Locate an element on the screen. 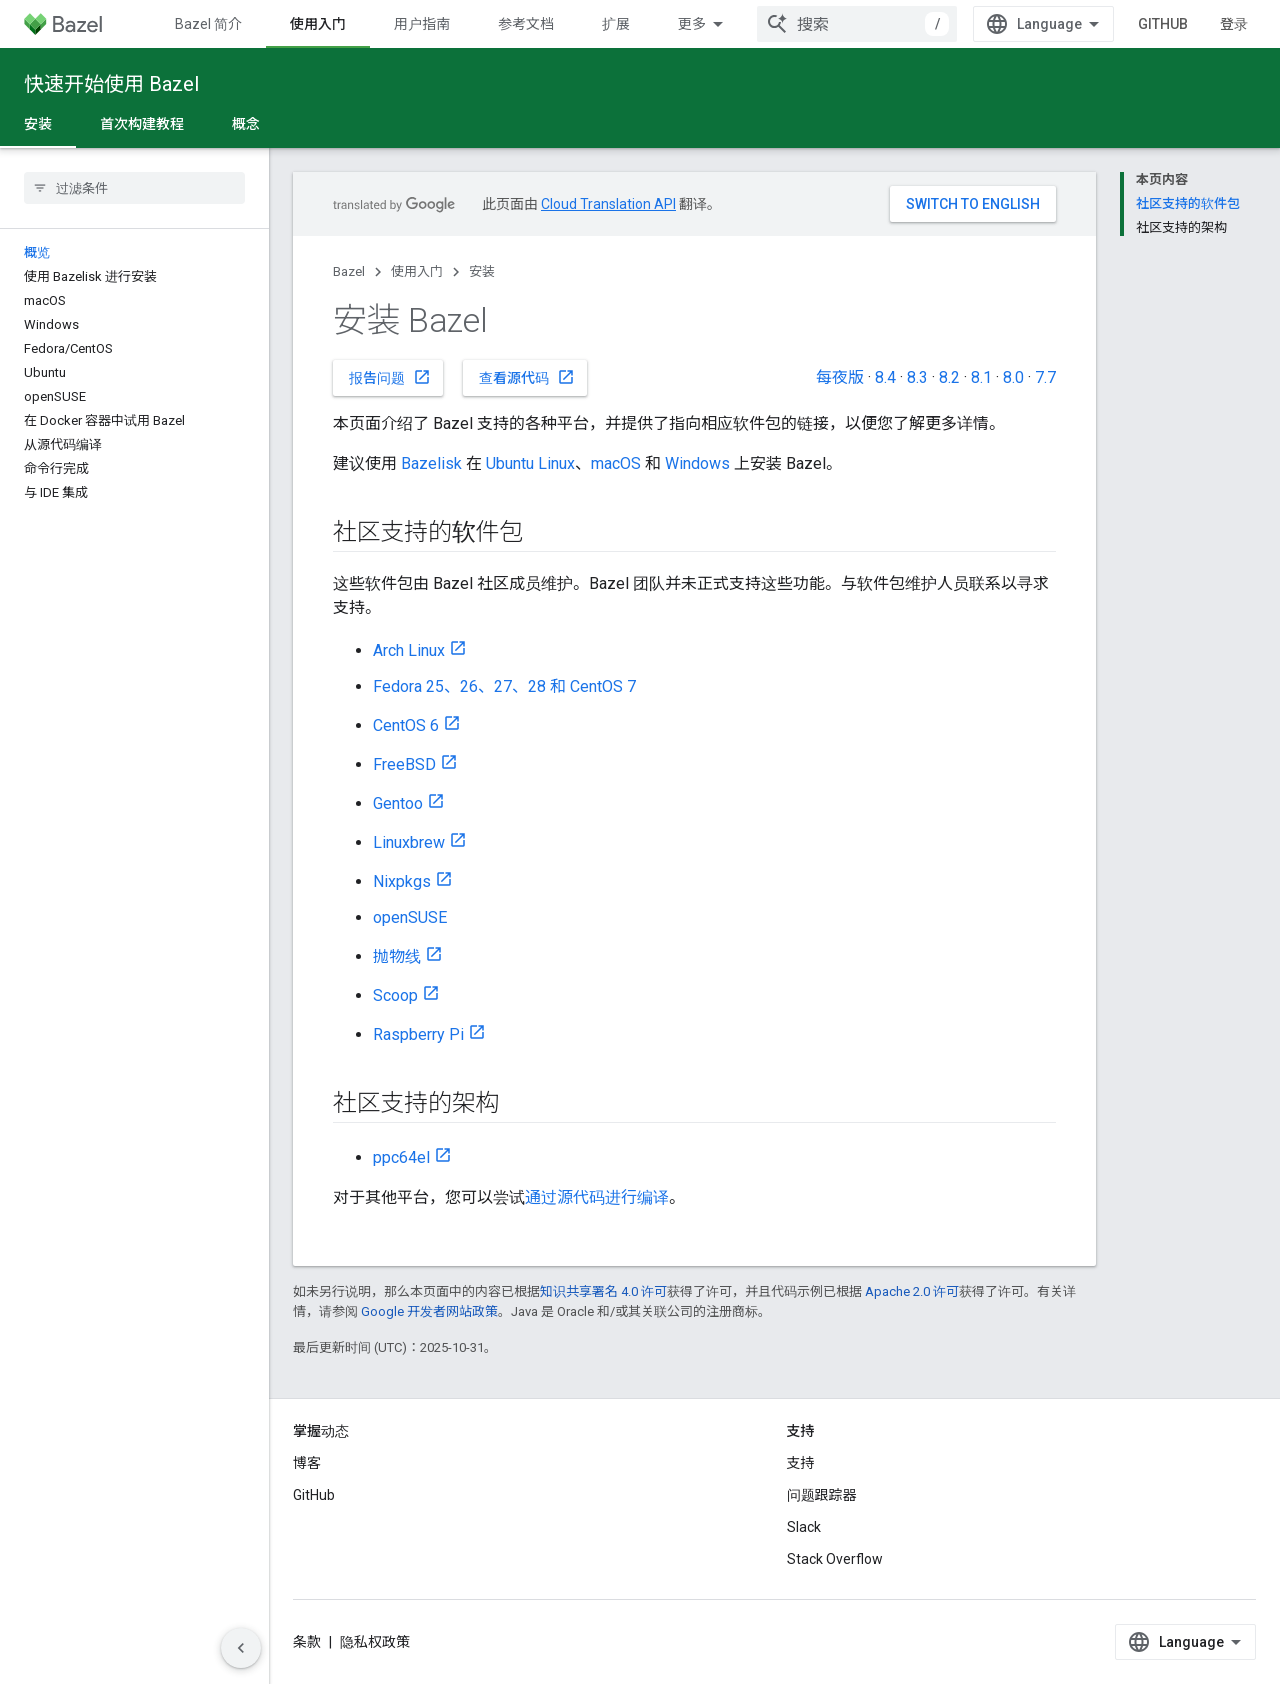  8.1 is located at coordinates (981, 377).